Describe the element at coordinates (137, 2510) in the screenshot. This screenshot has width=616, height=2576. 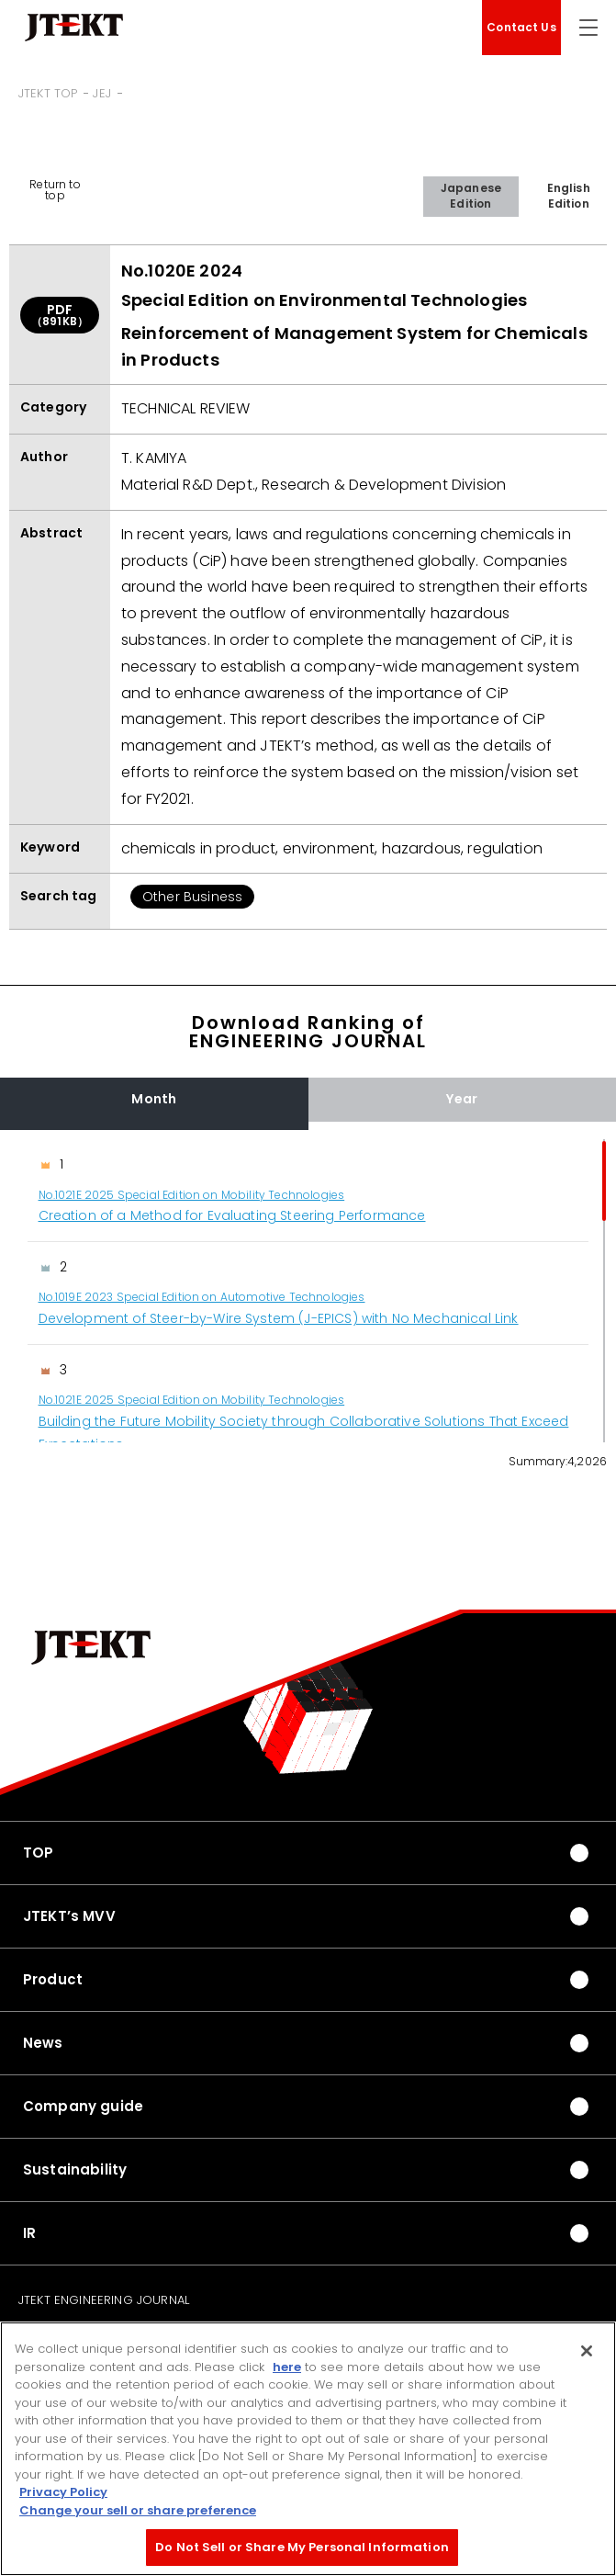
I see `Change your sell or share preference` at that location.